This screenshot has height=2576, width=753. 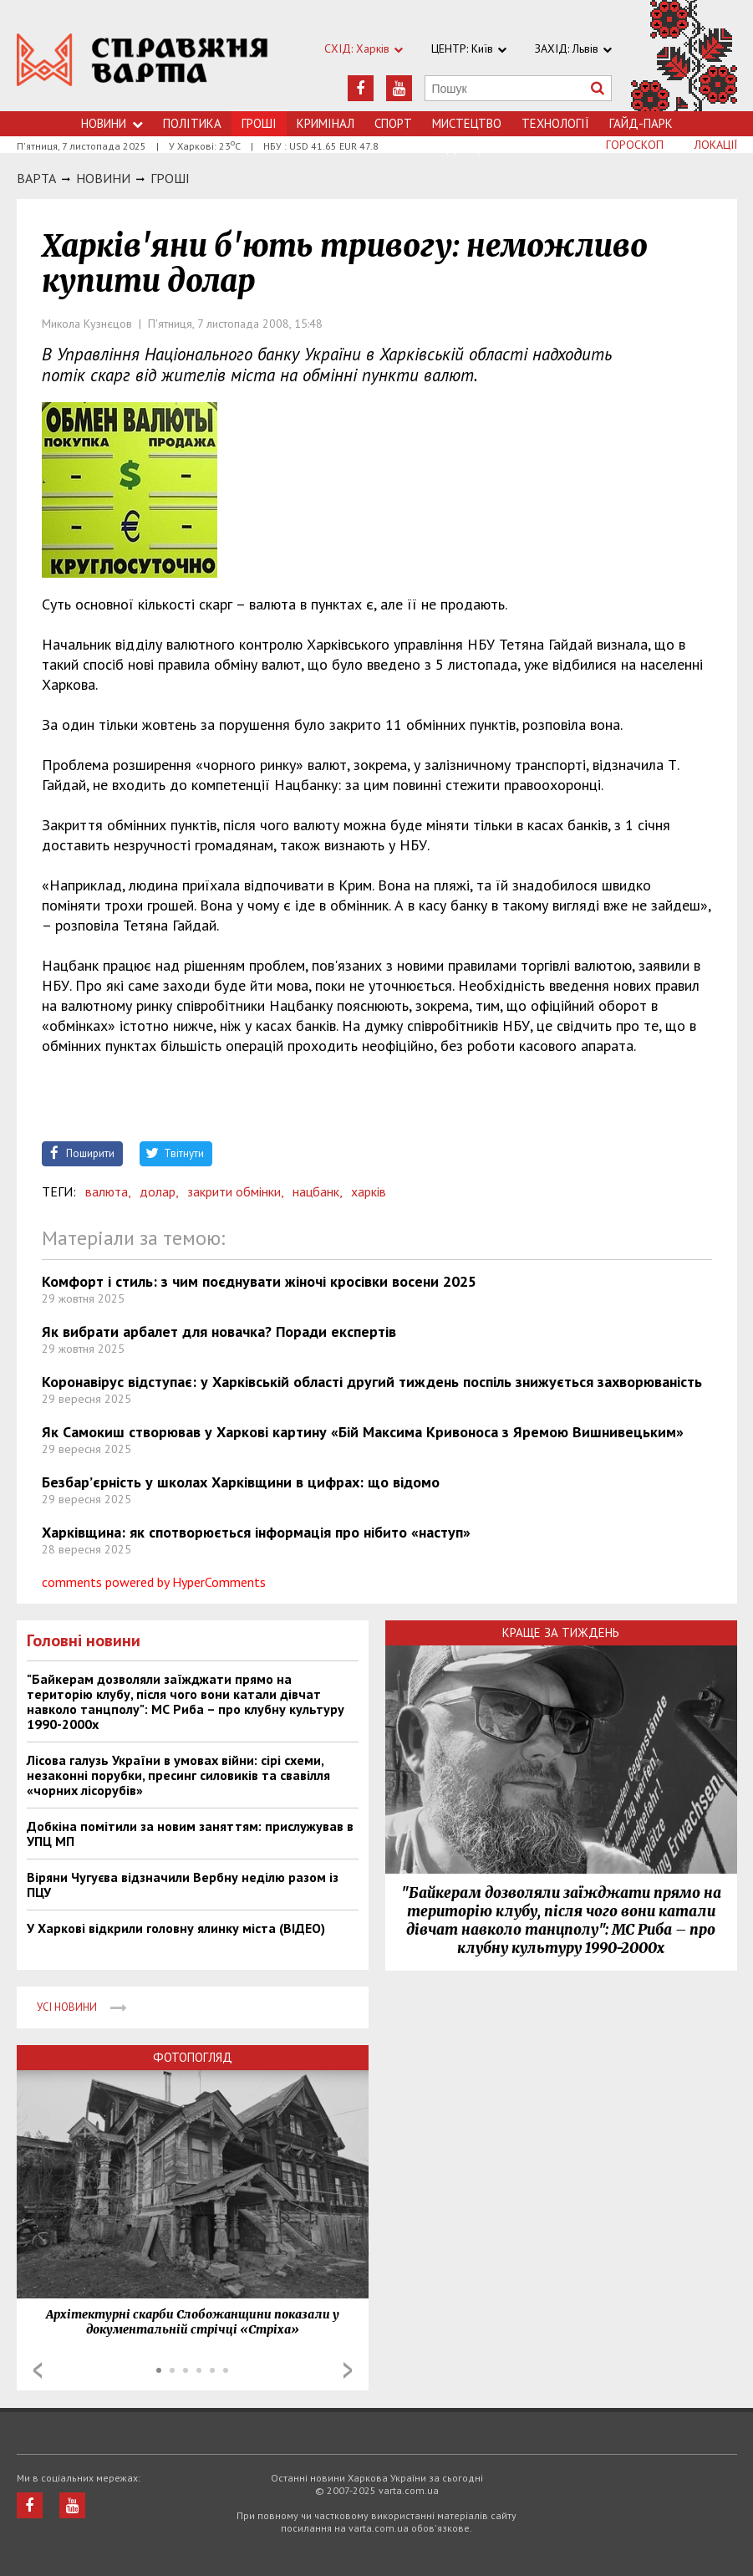 I want to click on Грошi, so click(x=170, y=178).